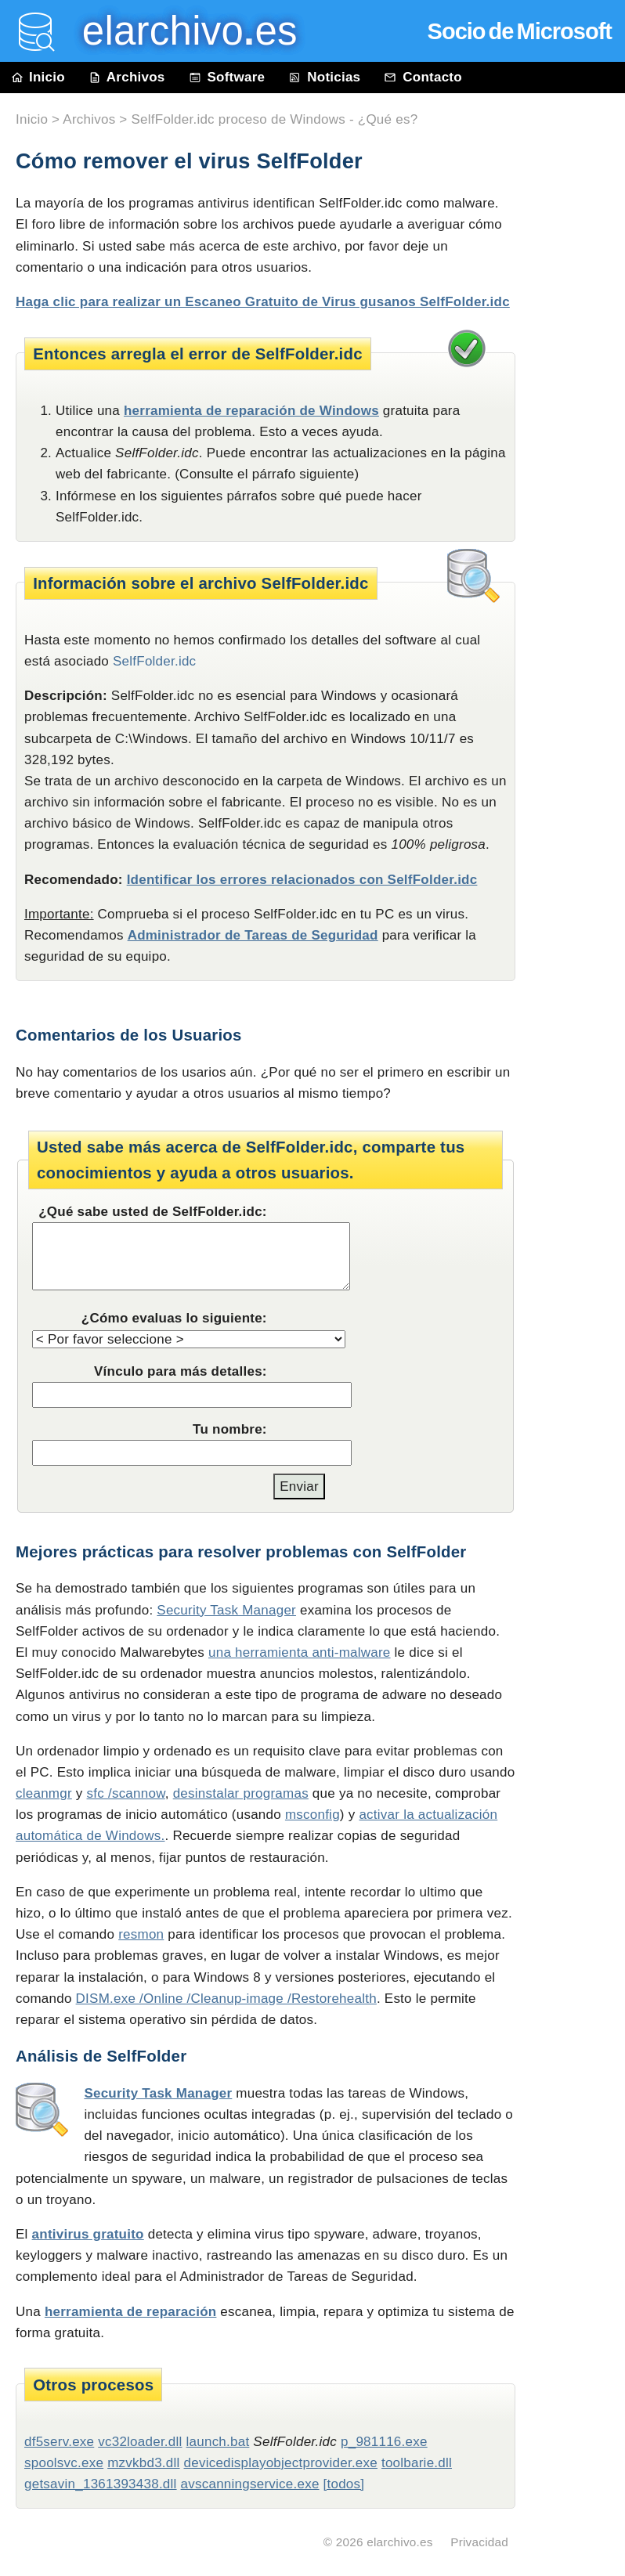 This screenshot has height=2576, width=625. Describe the element at coordinates (578, 448) in the screenshot. I see `[Advertisement]` at that location.